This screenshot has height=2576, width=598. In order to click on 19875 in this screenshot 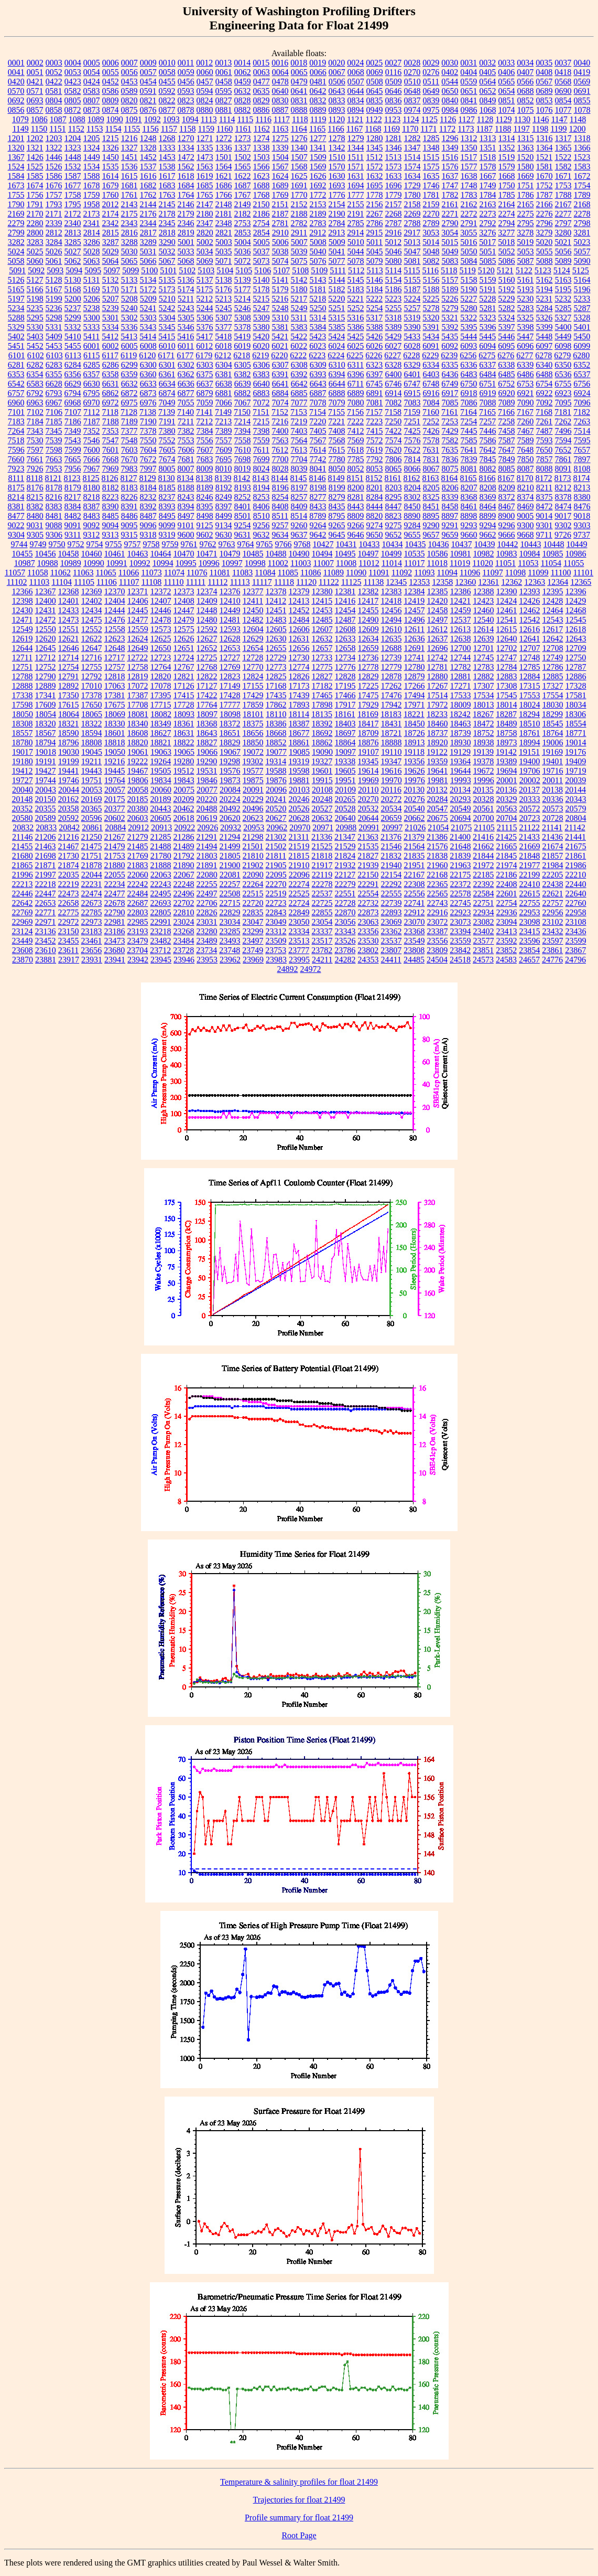, I will do `click(253, 780)`.